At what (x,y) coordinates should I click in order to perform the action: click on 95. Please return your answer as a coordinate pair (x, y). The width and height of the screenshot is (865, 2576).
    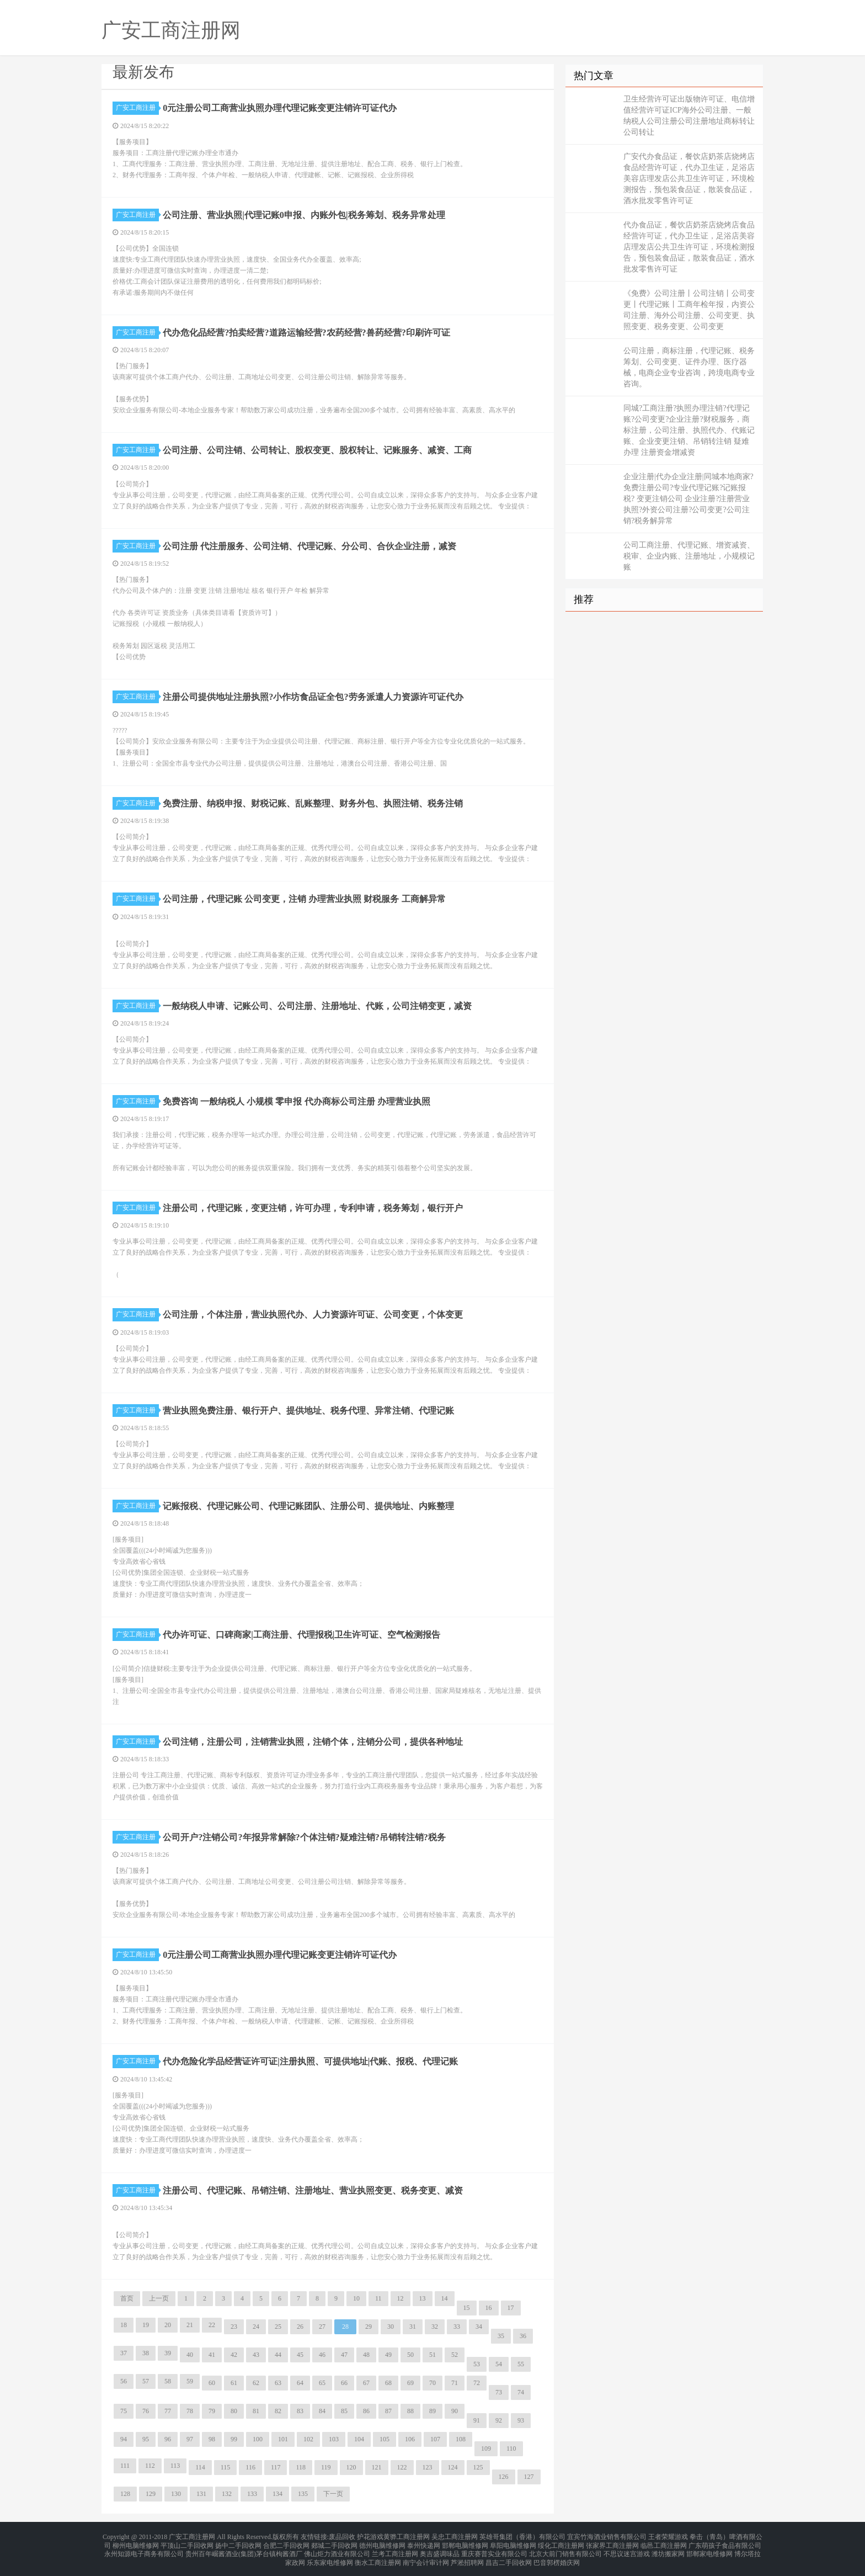
    Looking at the image, I should click on (145, 2439).